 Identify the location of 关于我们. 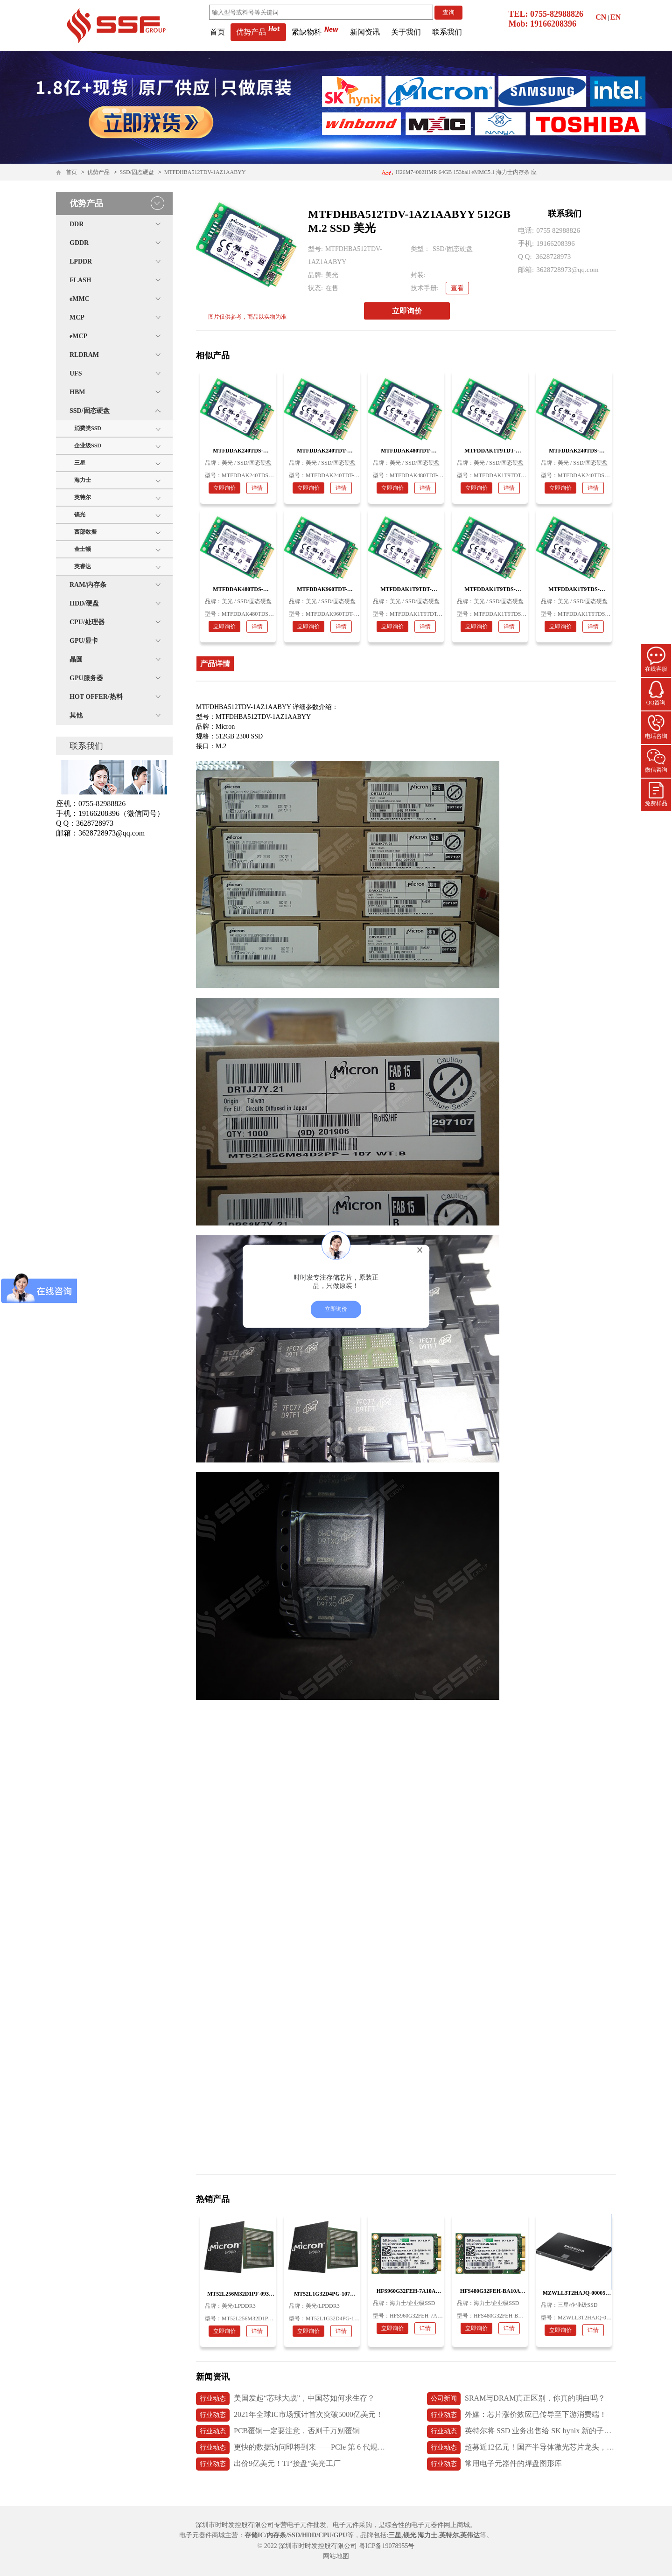
(406, 32).